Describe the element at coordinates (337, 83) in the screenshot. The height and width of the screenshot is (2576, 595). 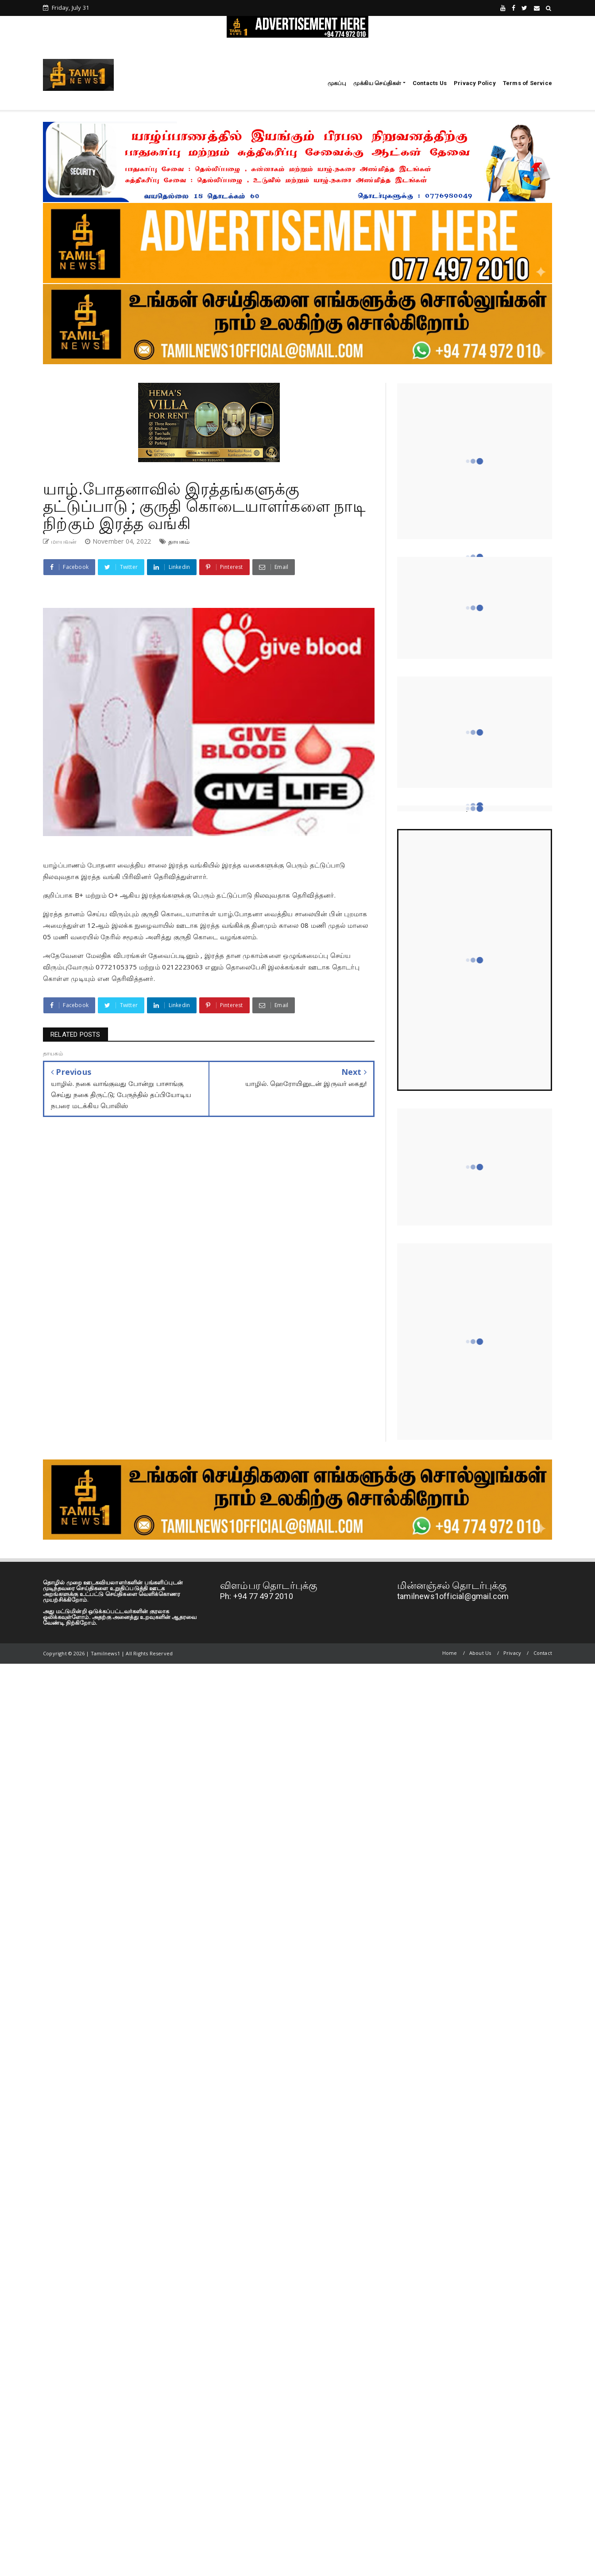
I see `முகப்பு` at that location.